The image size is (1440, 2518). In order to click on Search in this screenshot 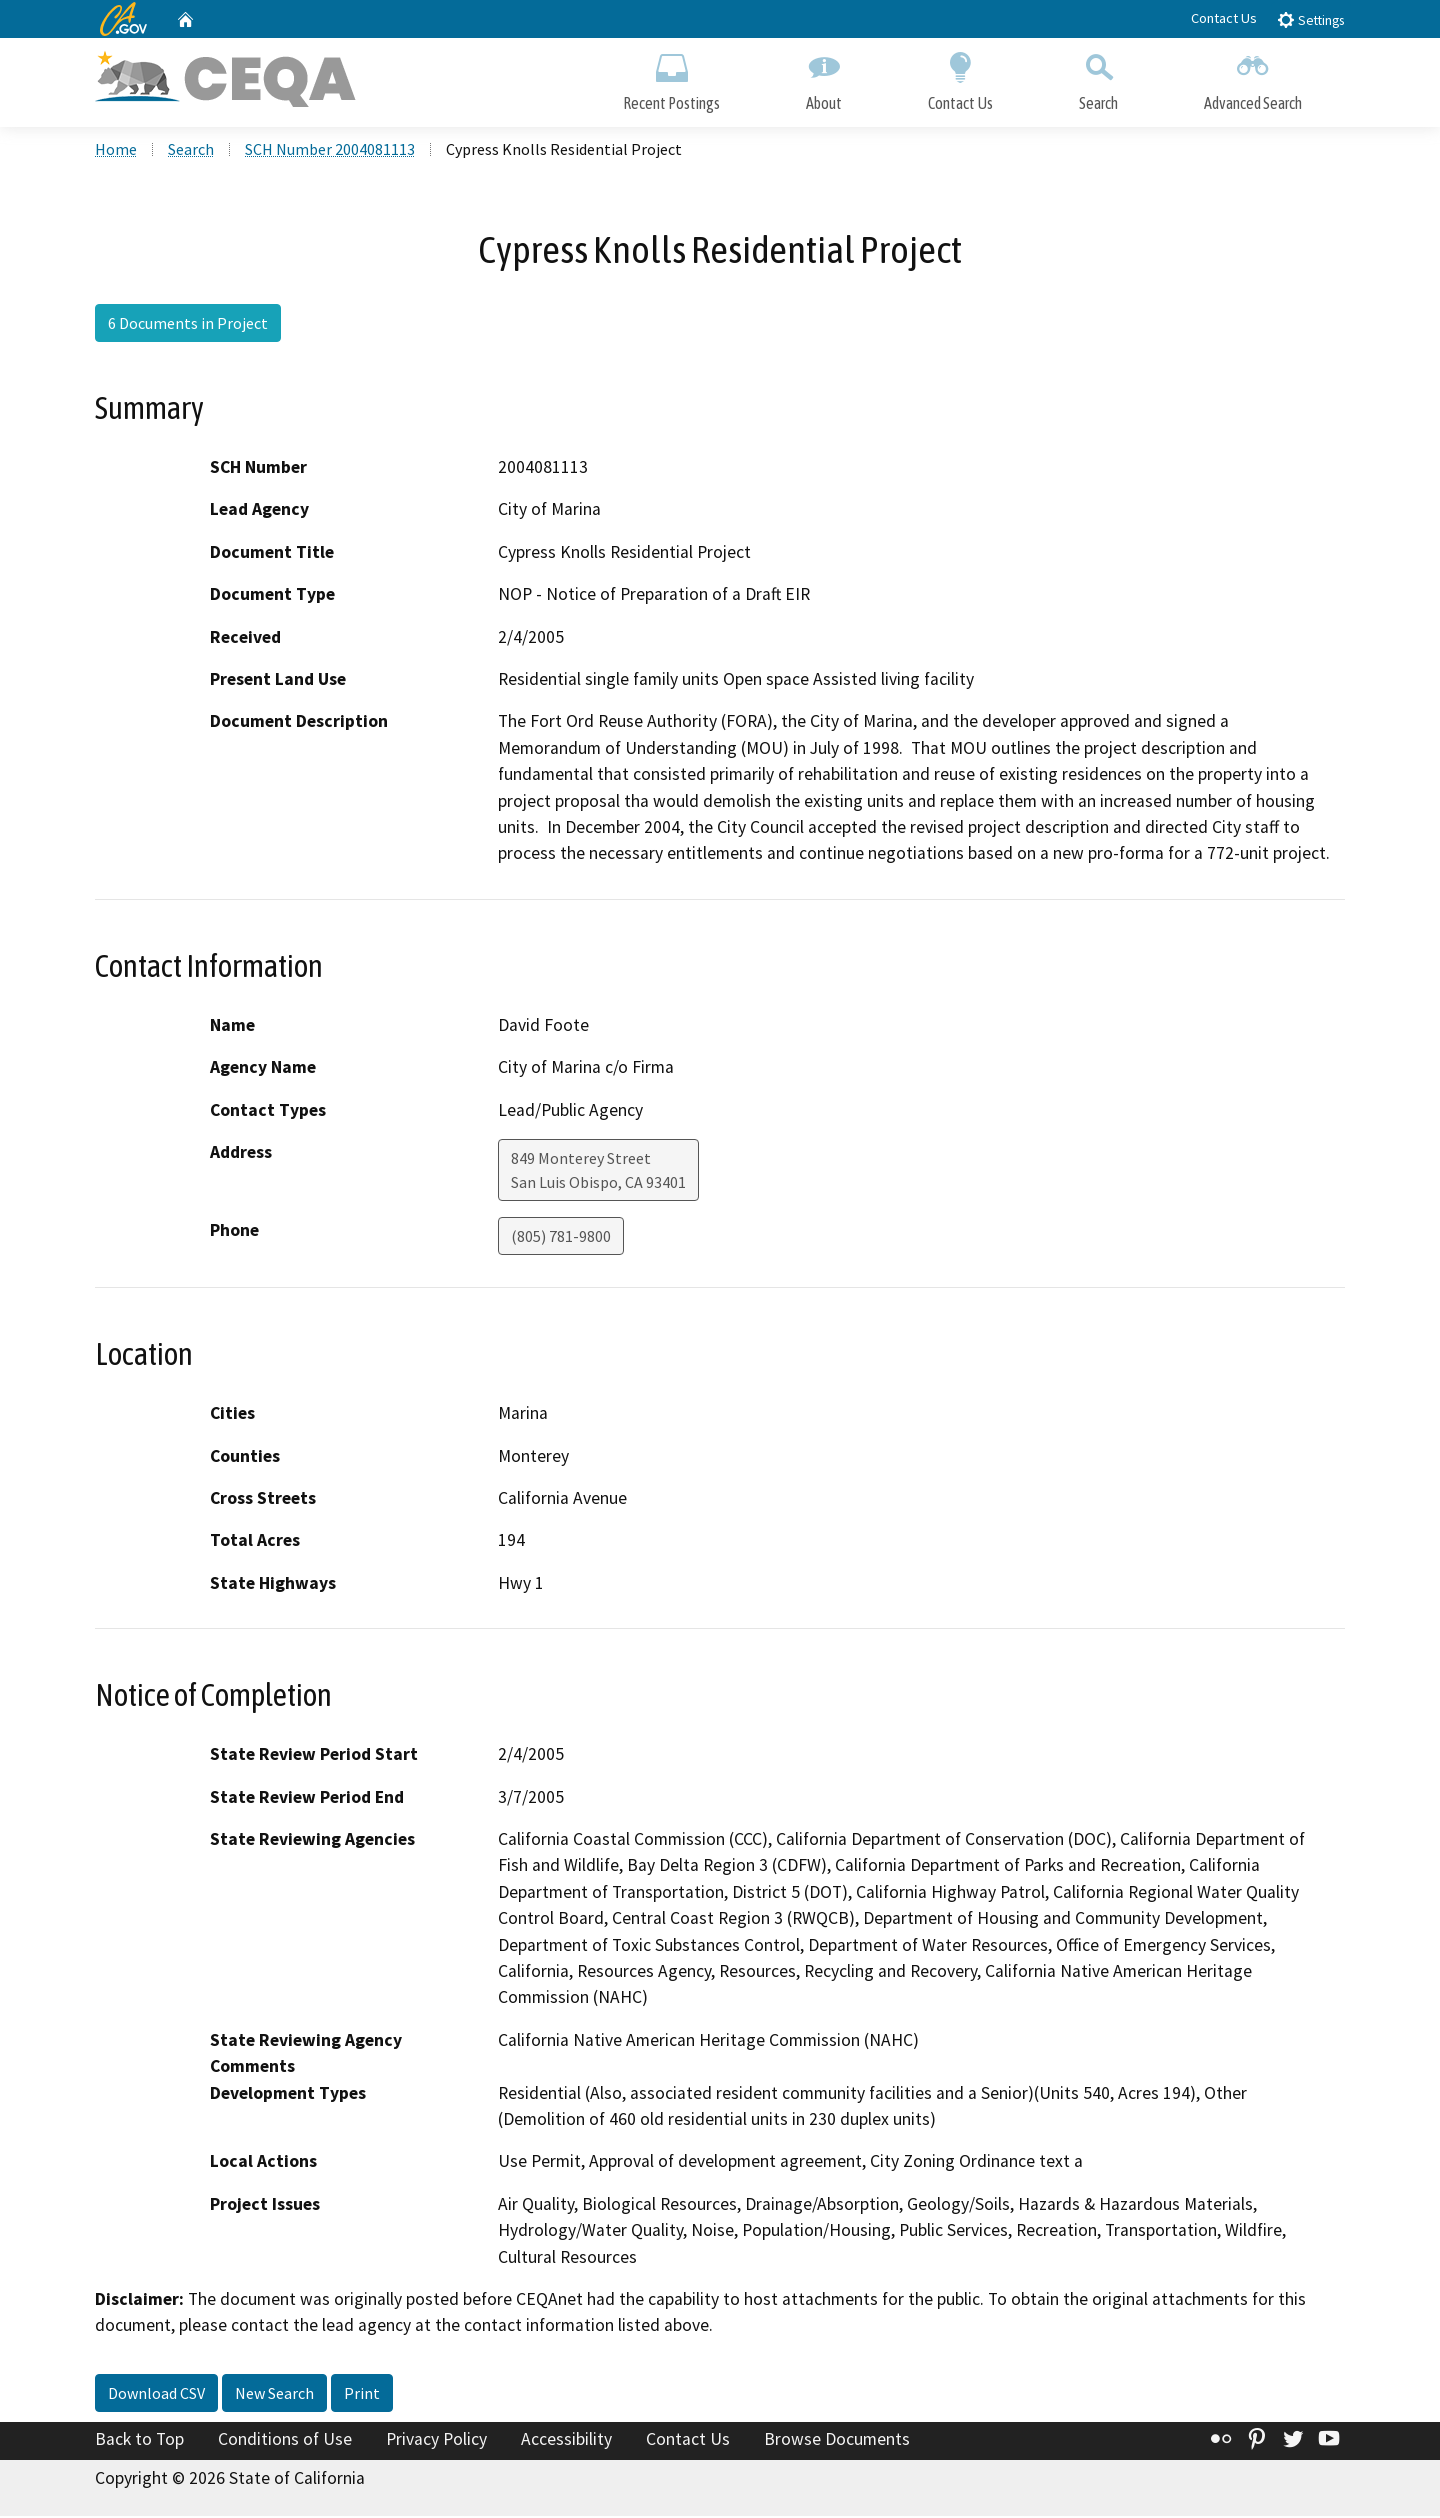, I will do `click(1098, 77)`.